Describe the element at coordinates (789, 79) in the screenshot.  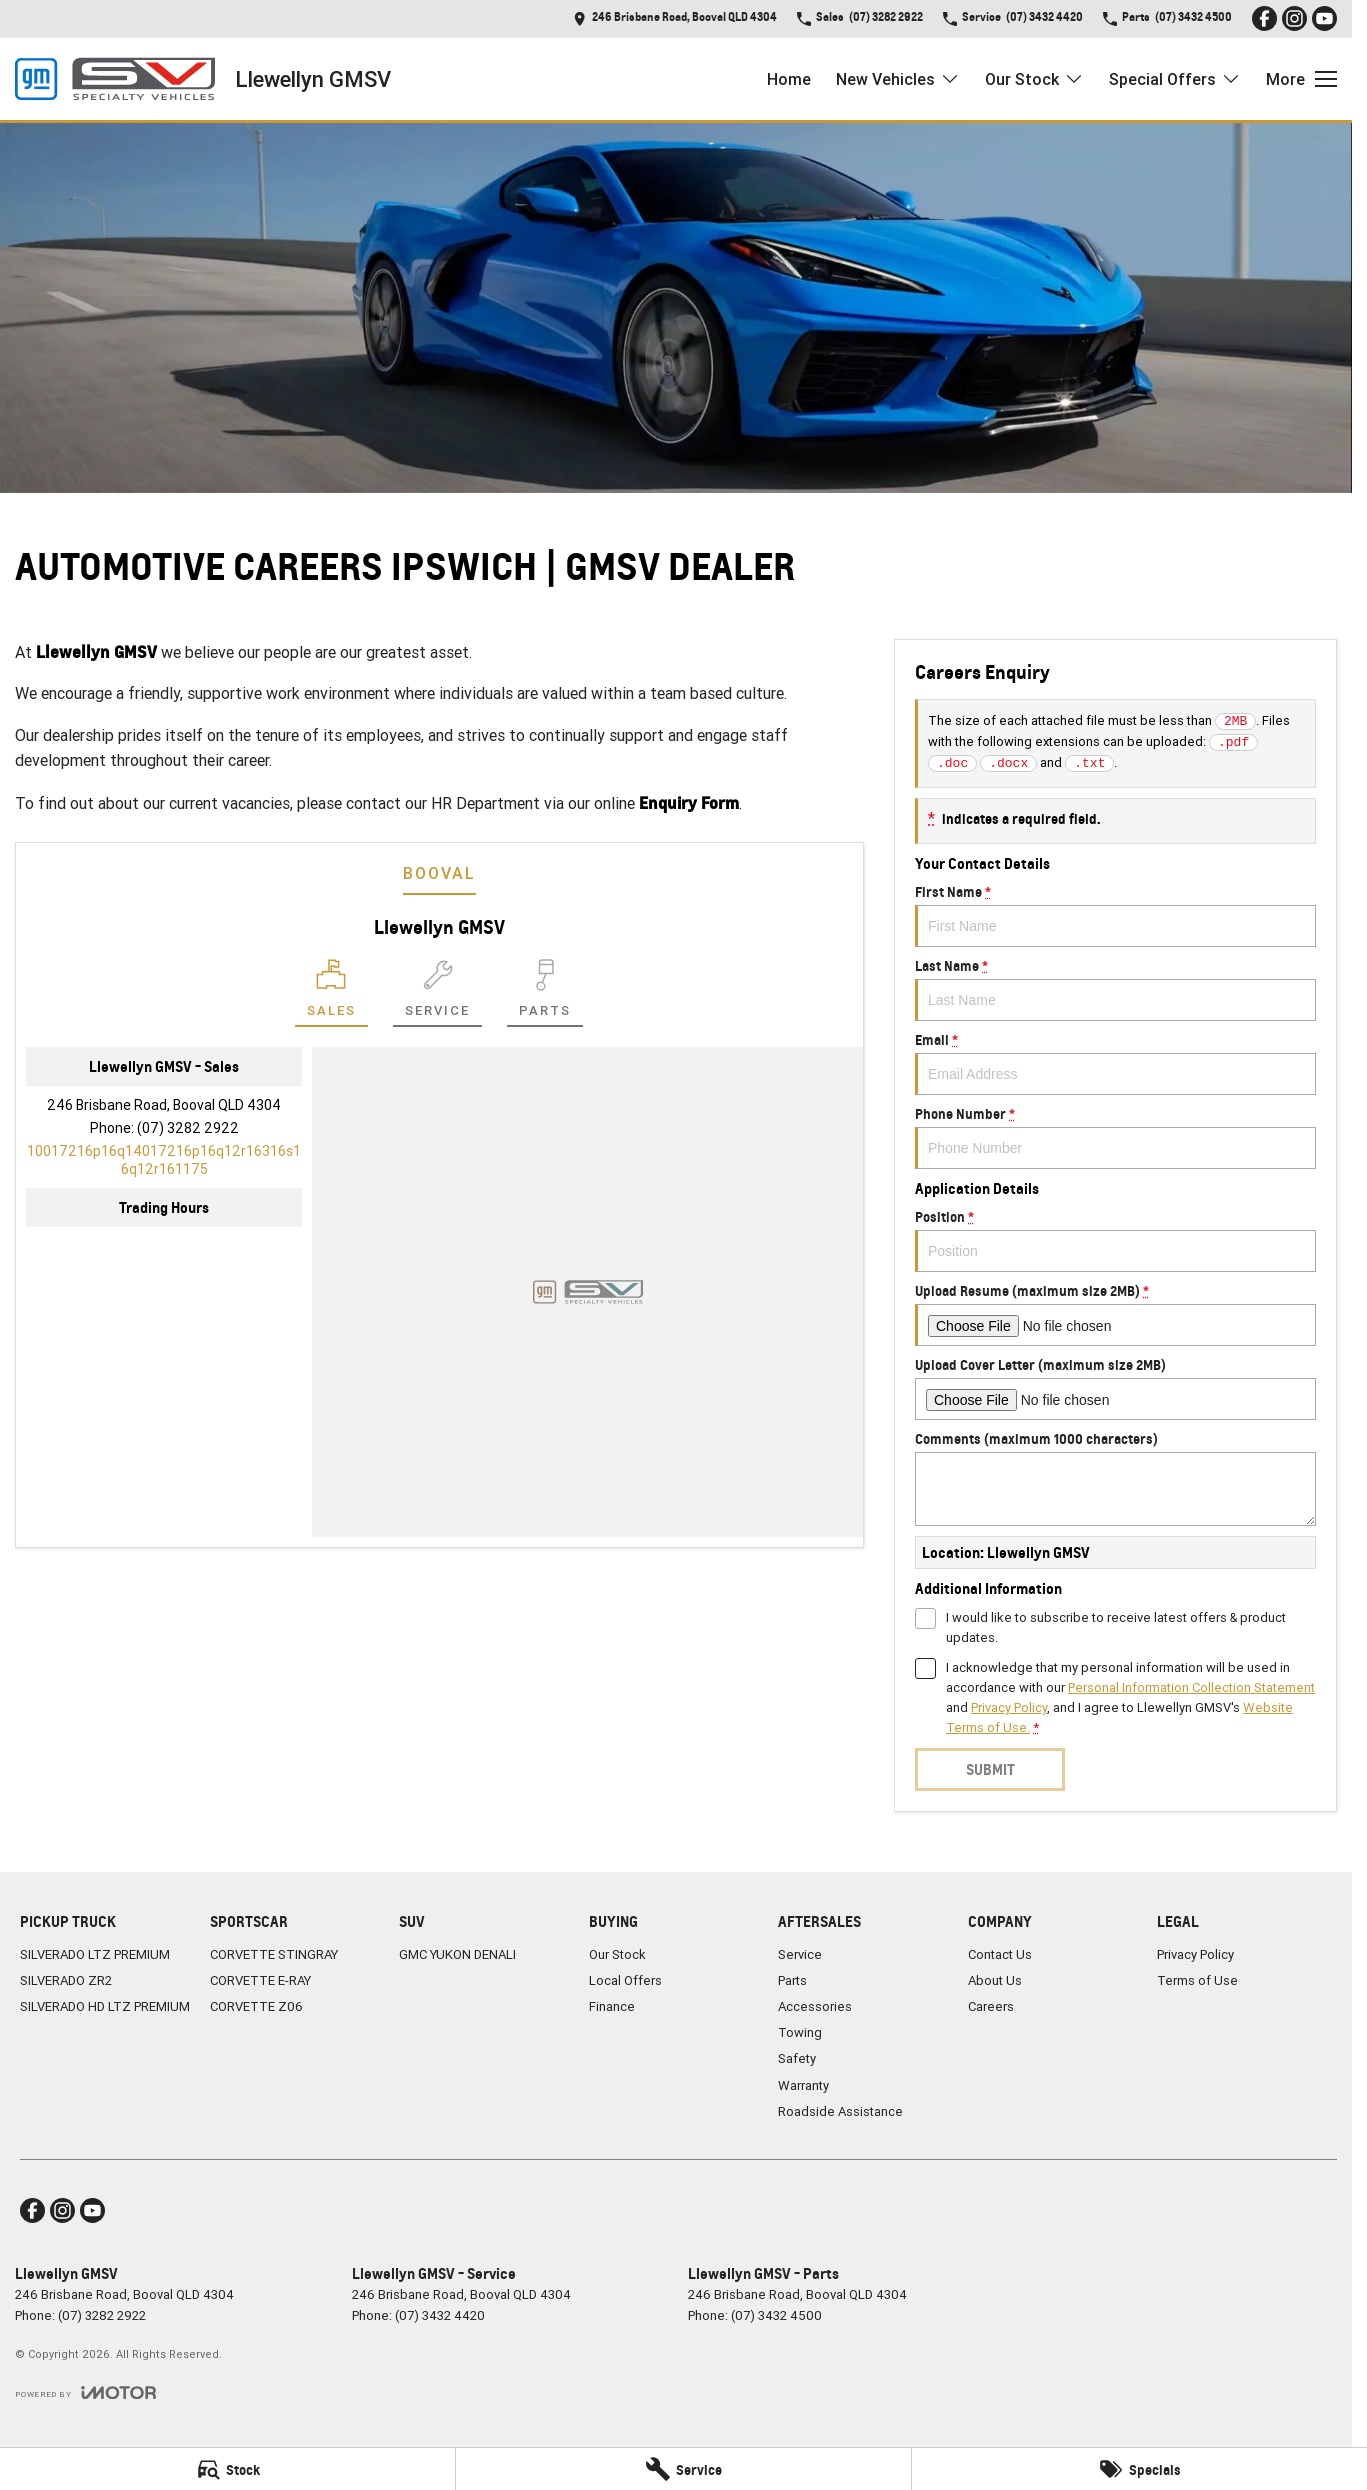
I see `Home` at that location.